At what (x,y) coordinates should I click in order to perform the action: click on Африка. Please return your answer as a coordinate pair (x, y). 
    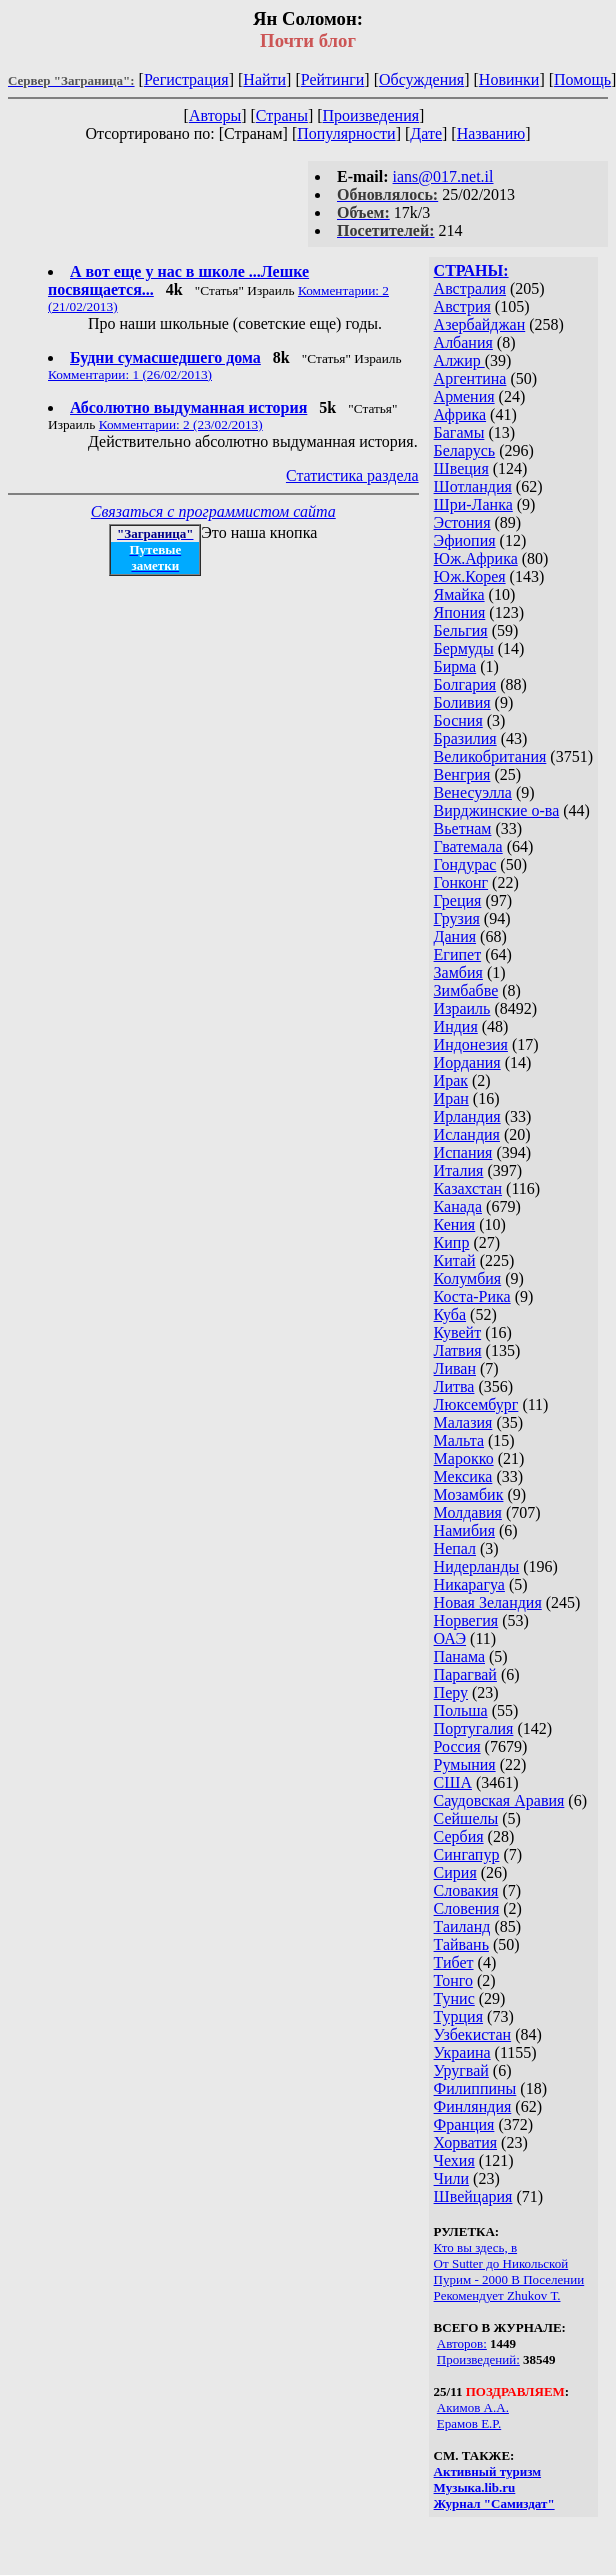
    Looking at the image, I should click on (460, 414).